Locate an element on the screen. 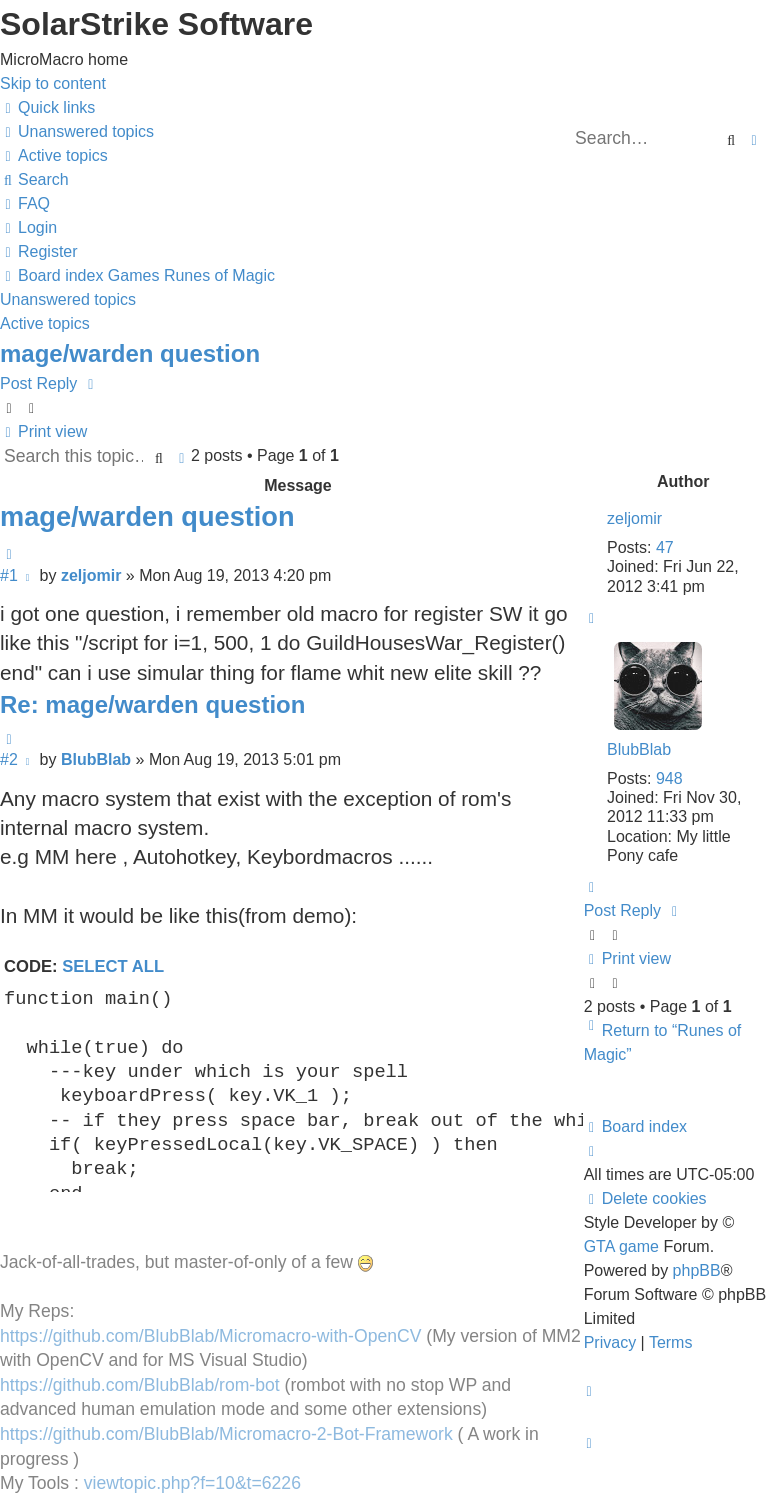  viewtopic.php?f=10&t=6226 is located at coordinates (192, 1483).